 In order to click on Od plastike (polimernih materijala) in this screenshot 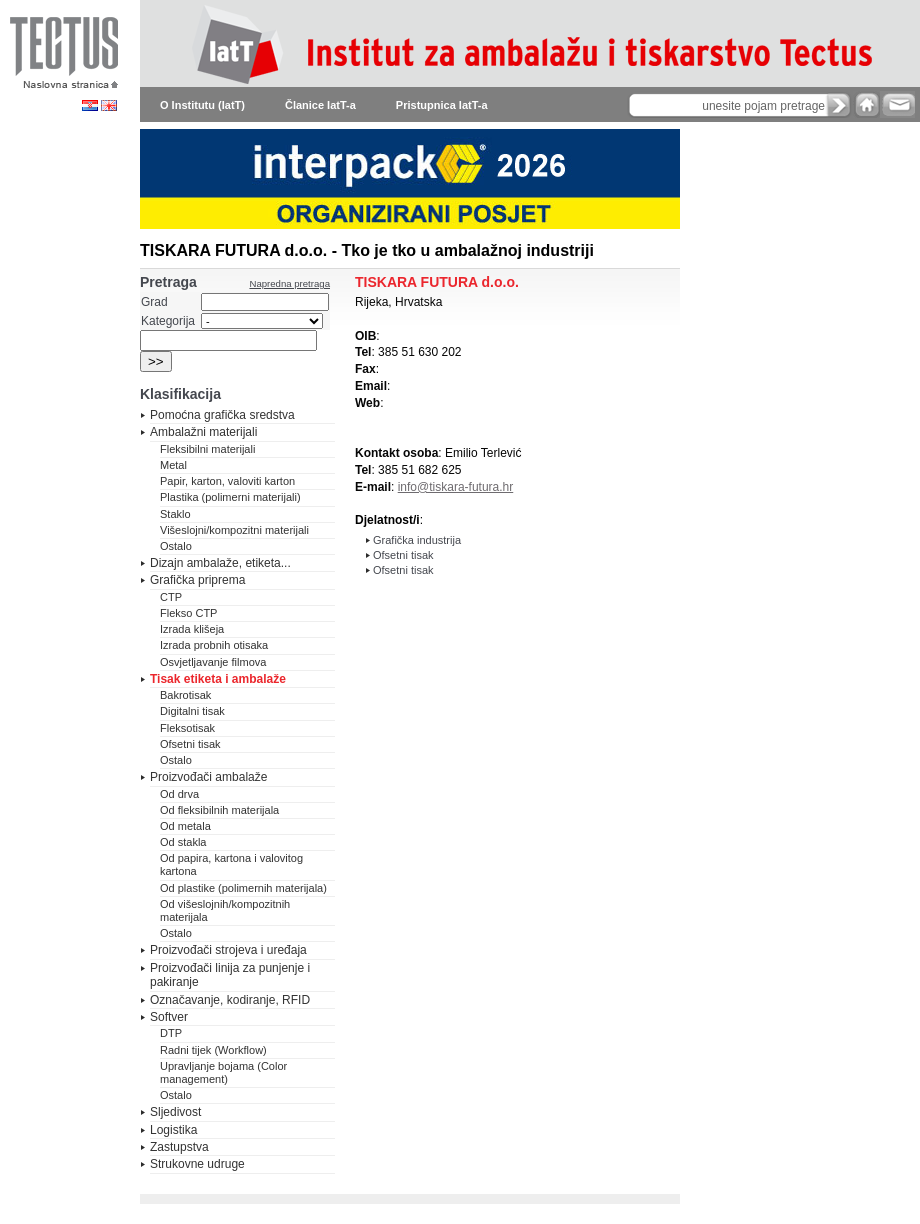, I will do `click(243, 888)`.